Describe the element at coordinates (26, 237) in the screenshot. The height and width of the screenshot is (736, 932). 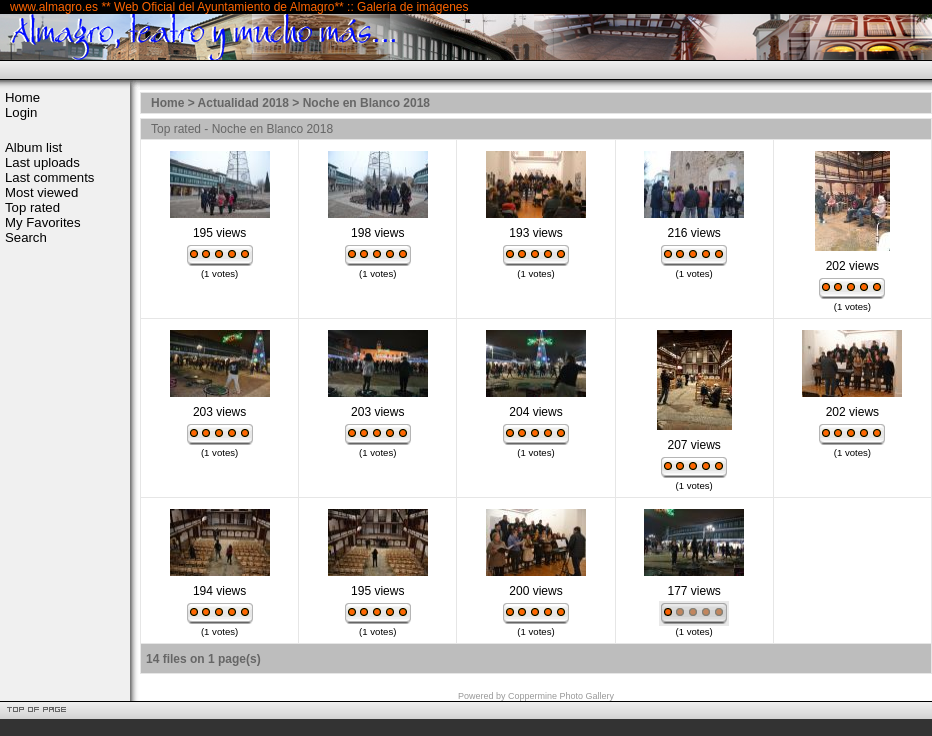
I see `Search` at that location.